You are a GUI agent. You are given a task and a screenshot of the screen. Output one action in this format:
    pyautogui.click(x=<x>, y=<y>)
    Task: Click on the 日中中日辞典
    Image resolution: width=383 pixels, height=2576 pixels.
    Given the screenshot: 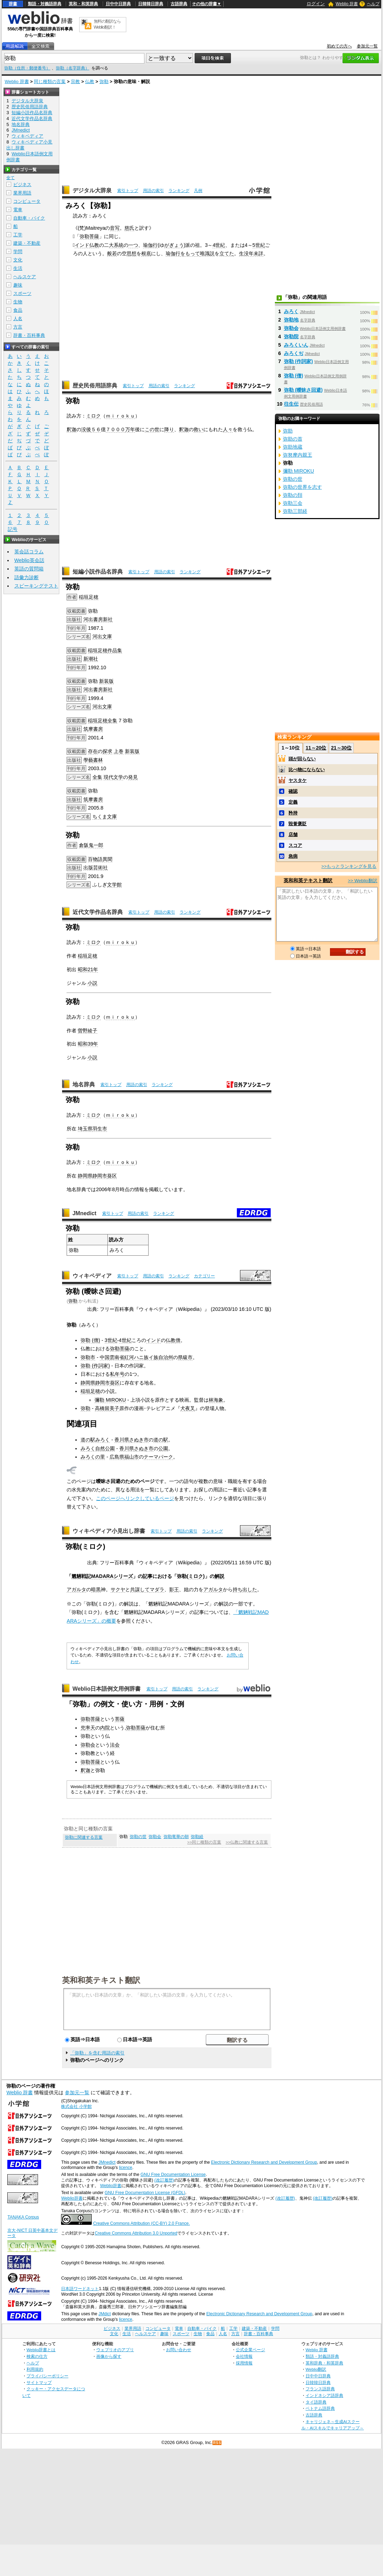 What is the action you would take?
    pyautogui.click(x=118, y=3)
    